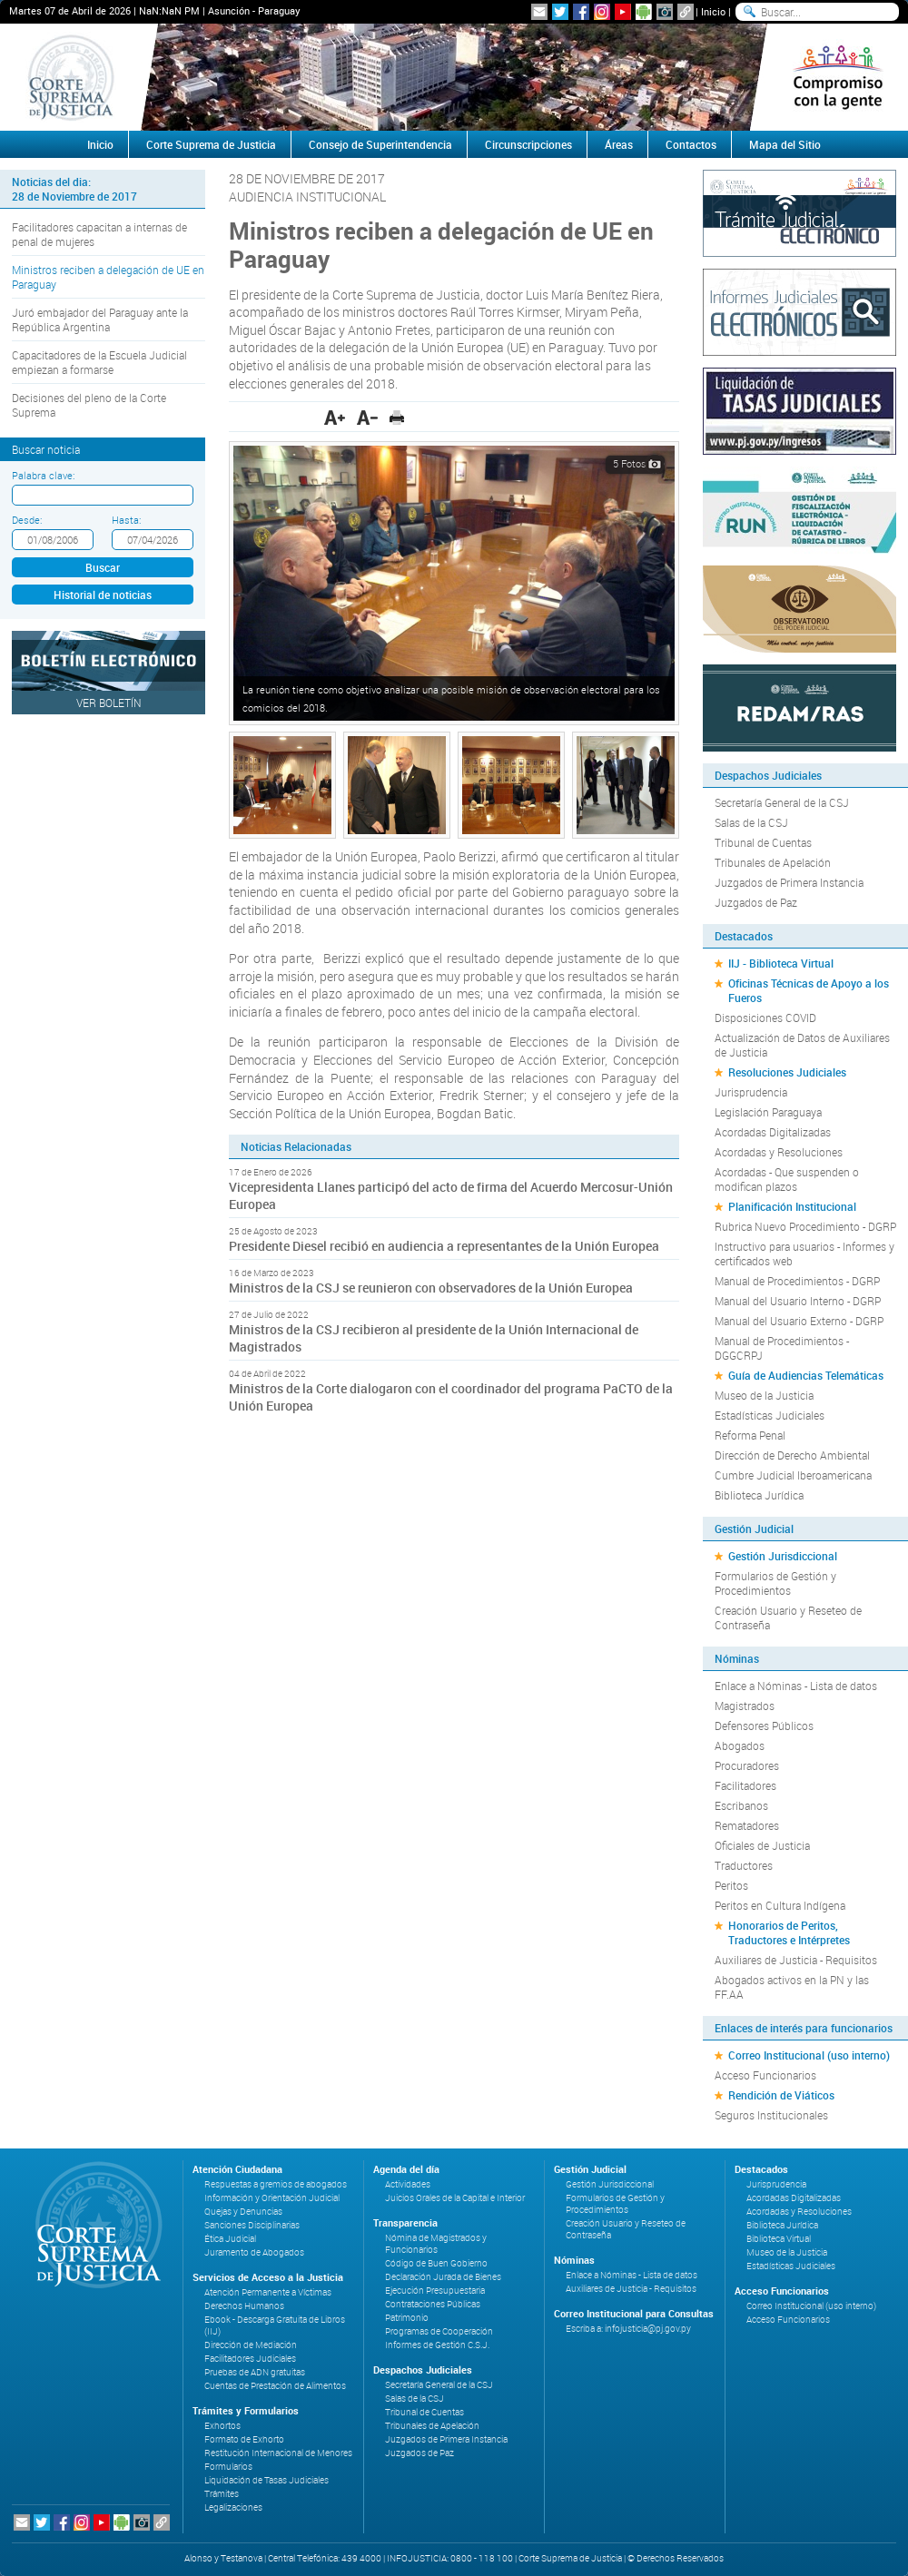  What do you see at coordinates (782, 1347) in the screenshot?
I see `Manual de Procedimientos - DGGCRPJ` at bounding box center [782, 1347].